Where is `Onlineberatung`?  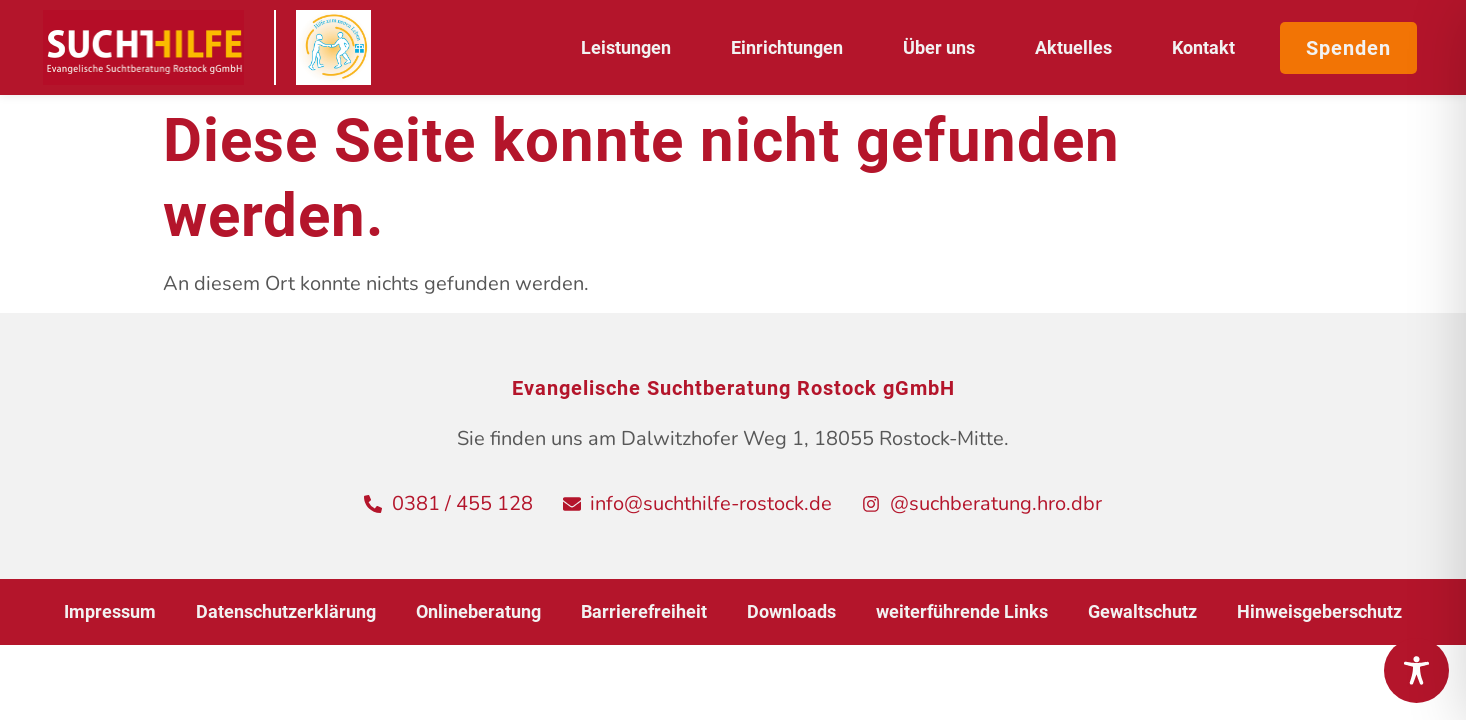
Onlineberatung is located at coordinates (478, 611).